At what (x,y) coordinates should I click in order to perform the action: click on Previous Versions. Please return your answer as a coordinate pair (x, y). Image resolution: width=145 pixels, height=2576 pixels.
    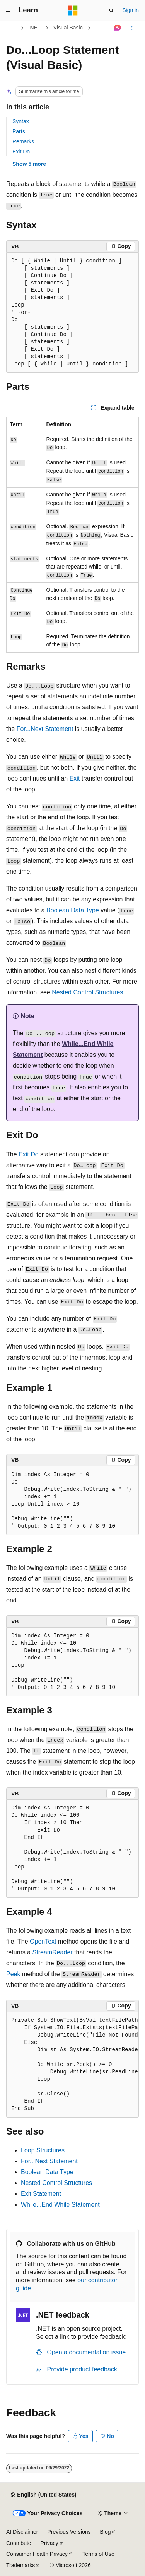
    Looking at the image, I should click on (68, 2532).